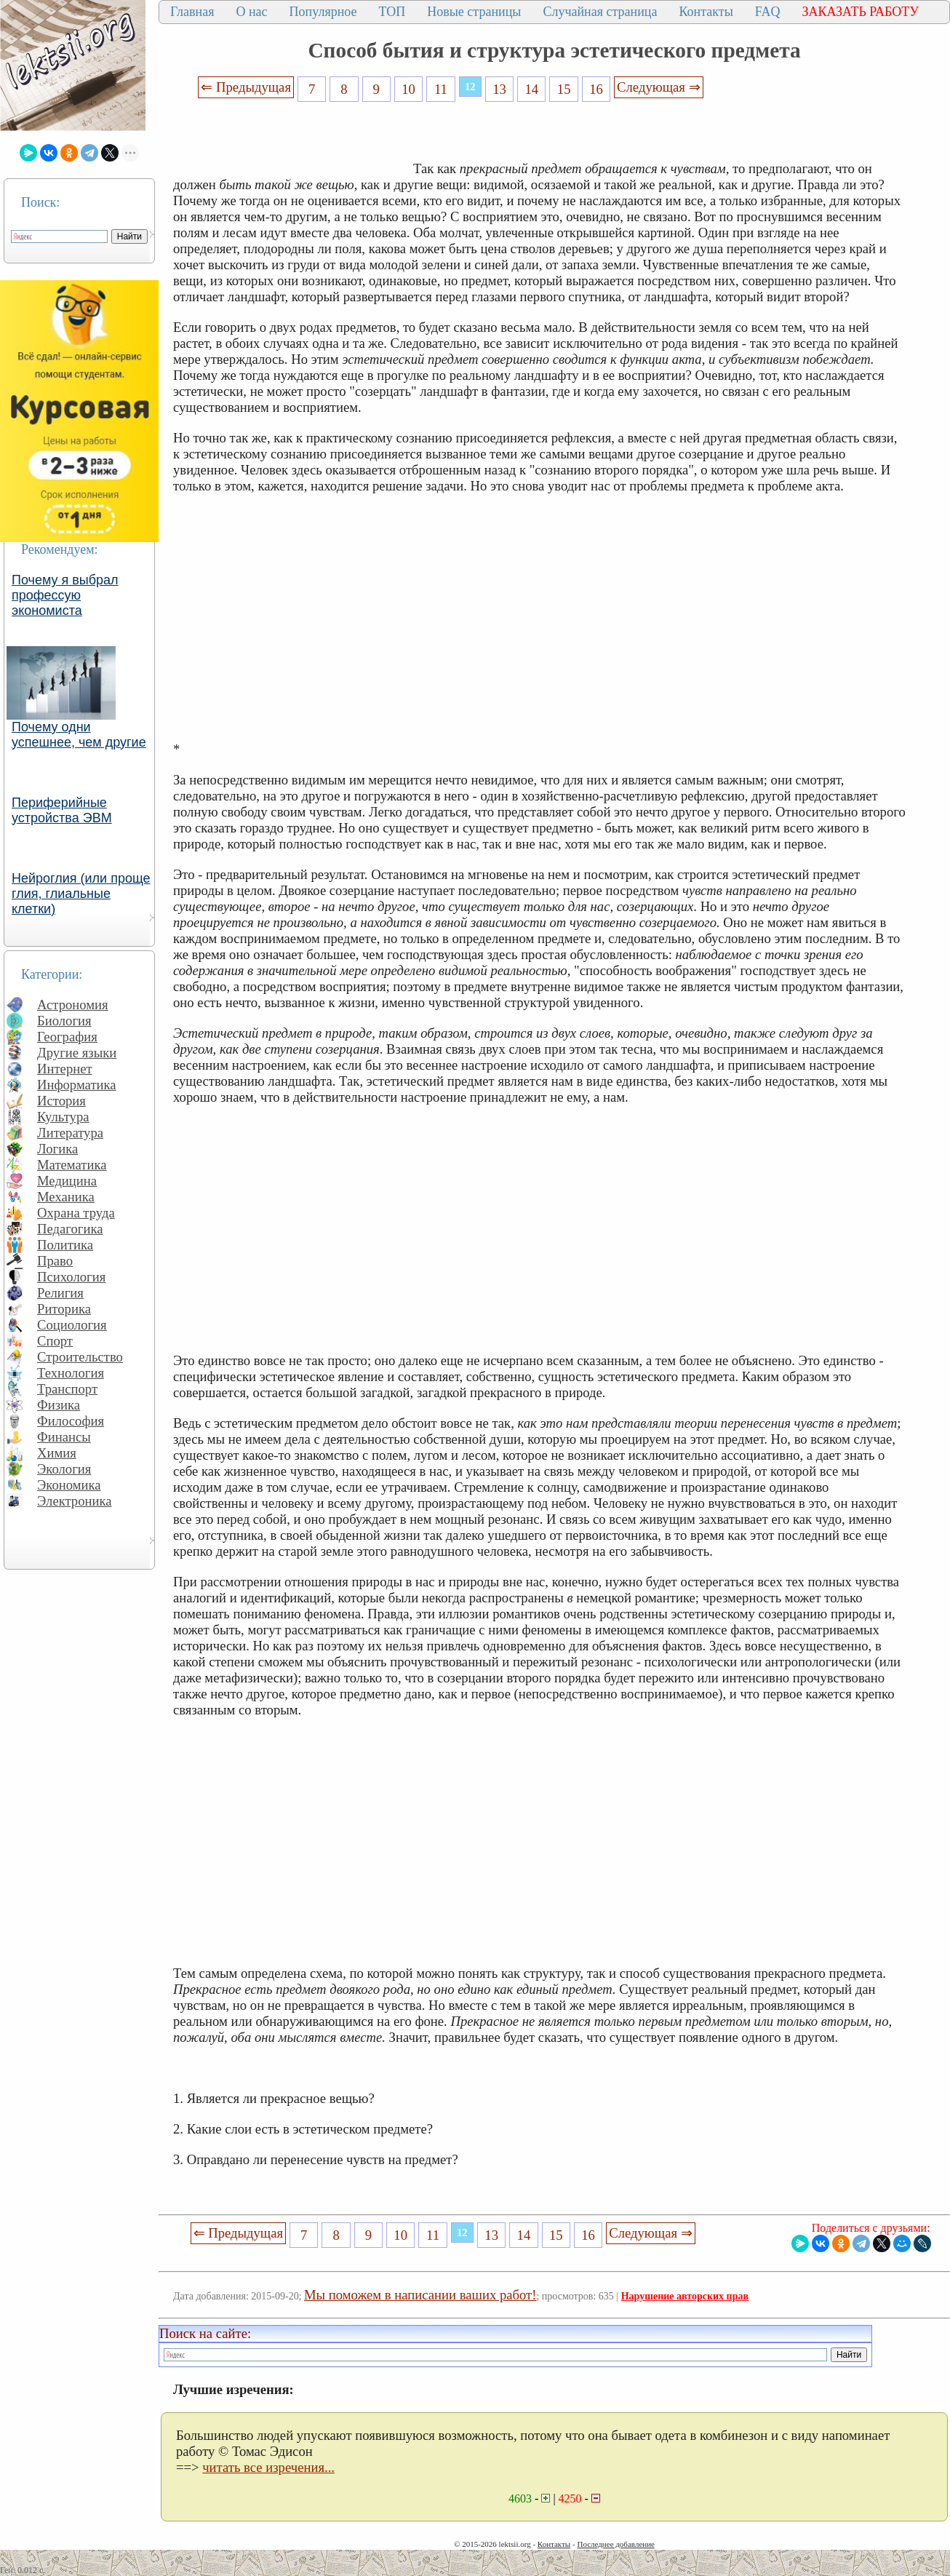 The width and height of the screenshot is (950, 2576). Describe the element at coordinates (71, 1276) in the screenshot. I see `Психология` at that location.